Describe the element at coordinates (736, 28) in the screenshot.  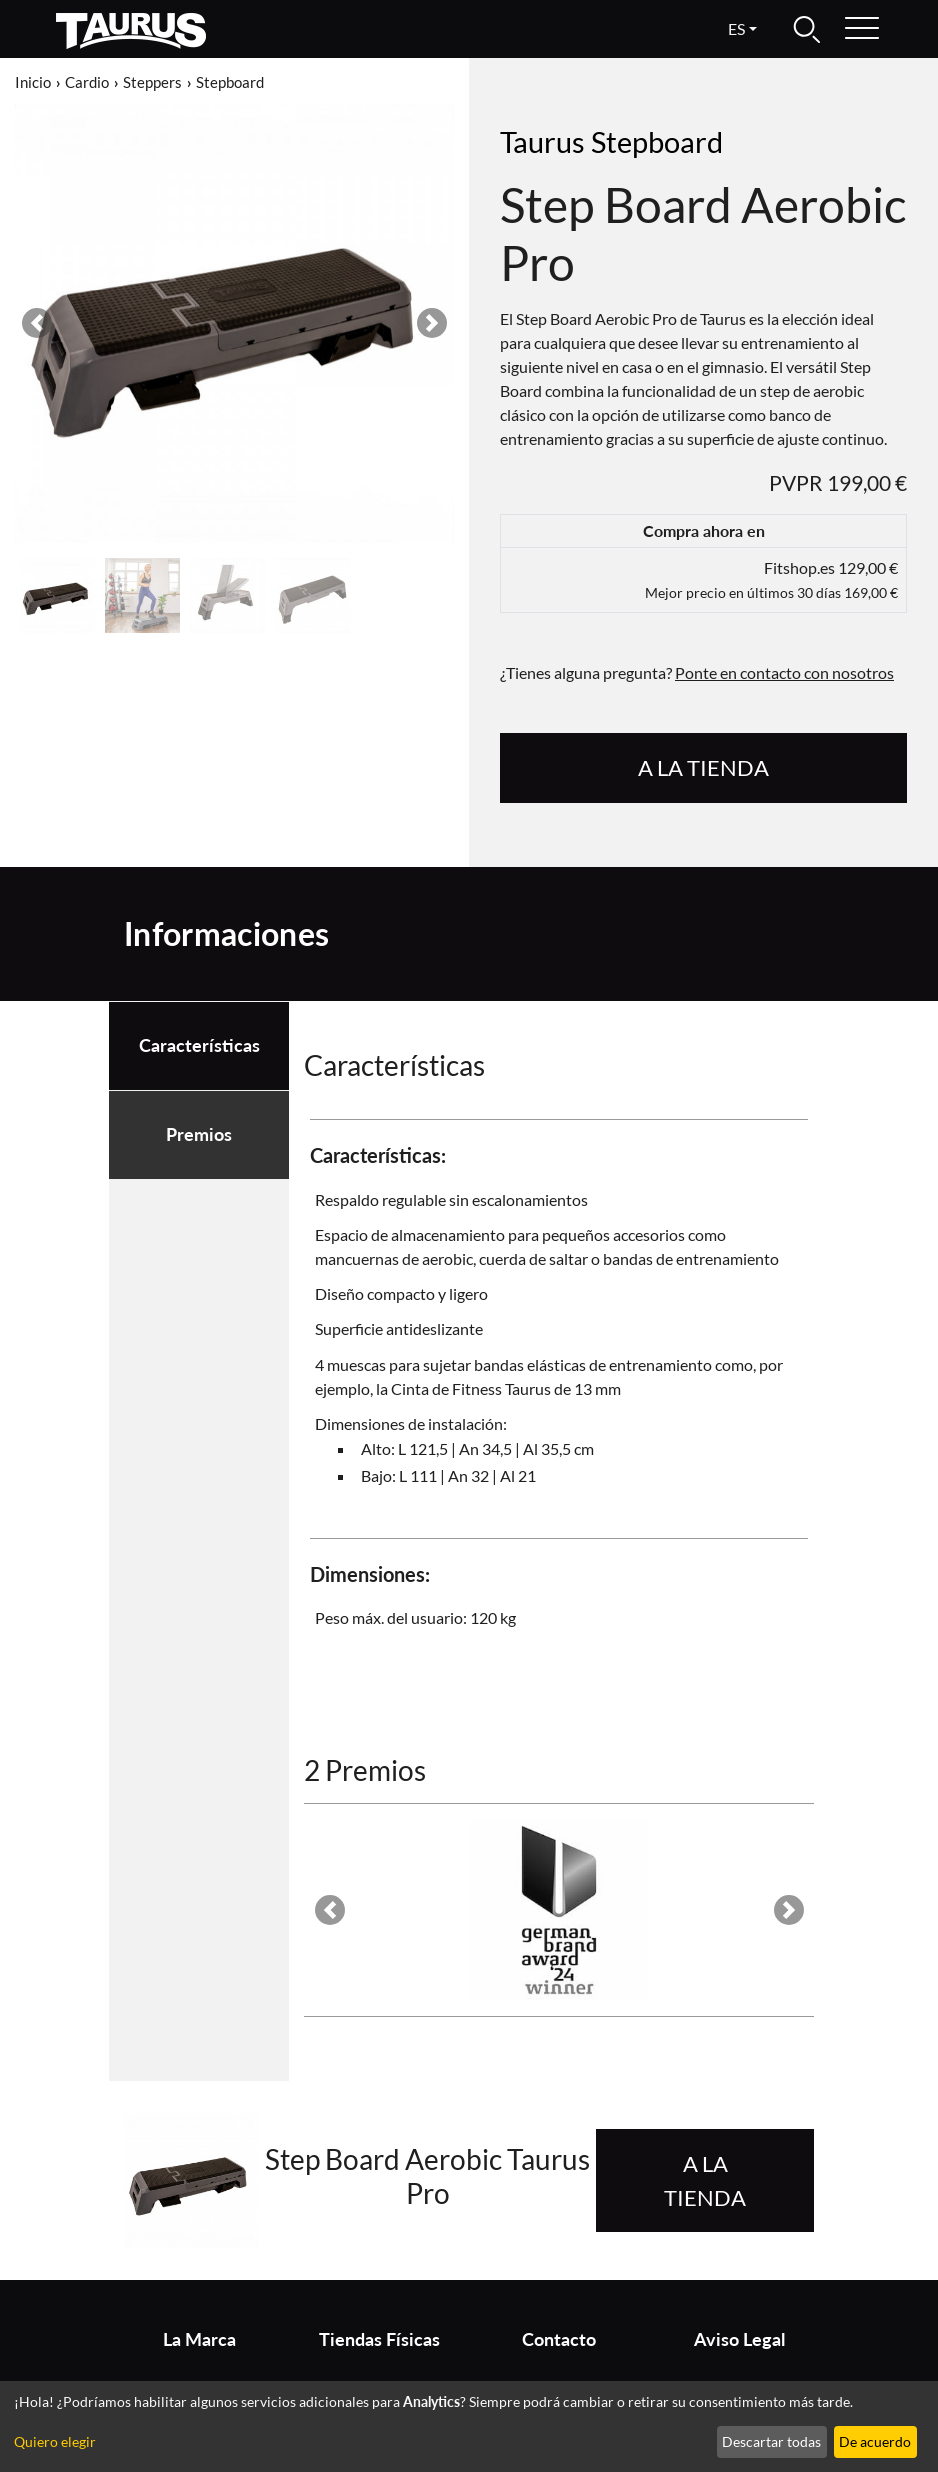
I see `es` at that location.